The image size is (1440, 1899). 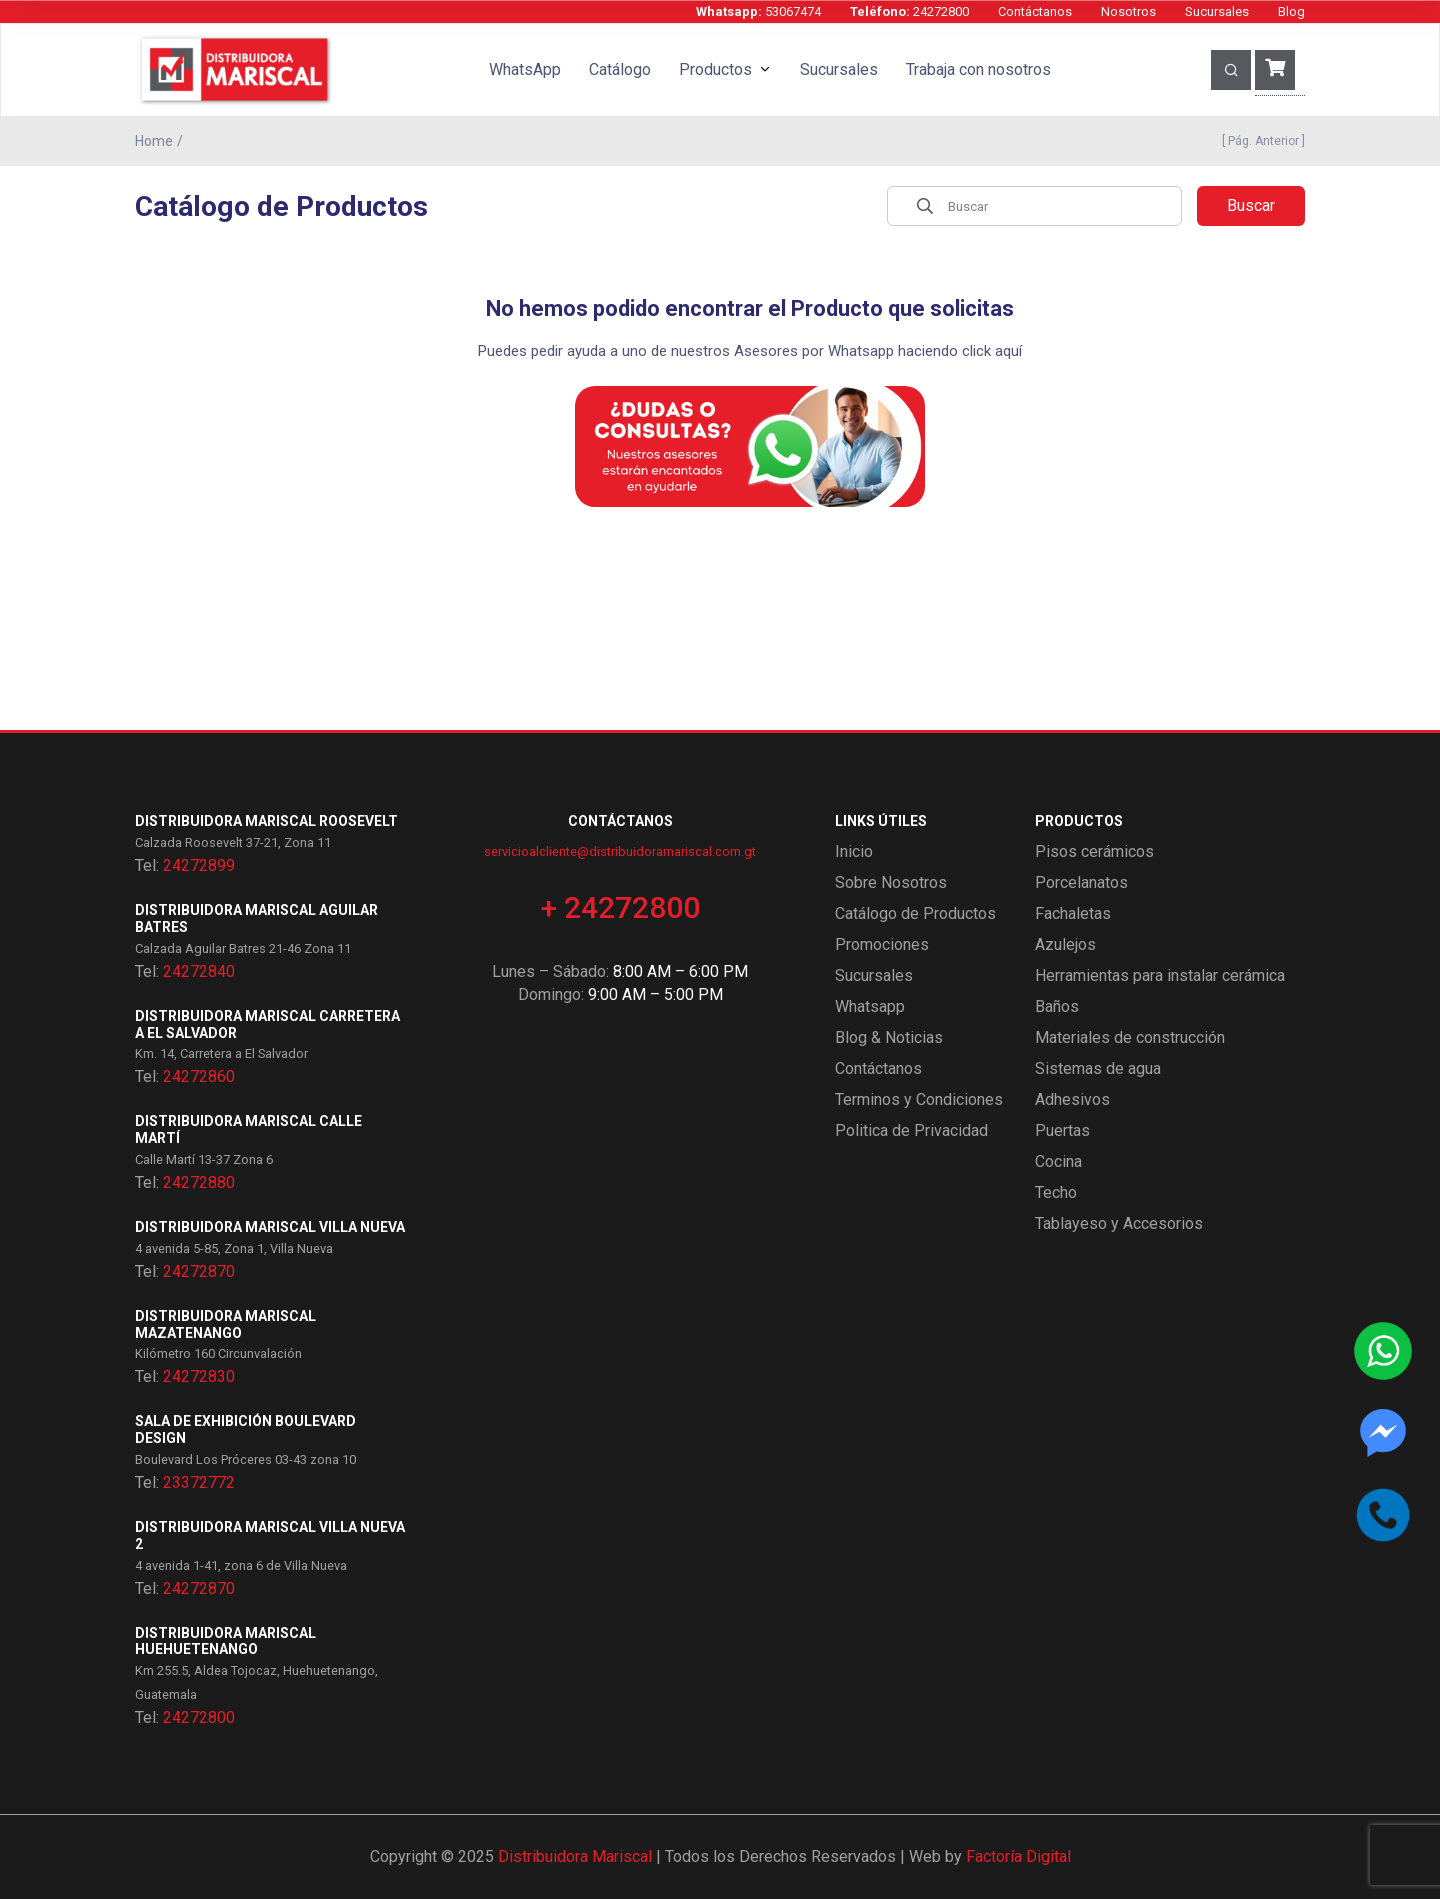 I want to click on [ Pág. Anterior ], so click(x=1260, y=141).